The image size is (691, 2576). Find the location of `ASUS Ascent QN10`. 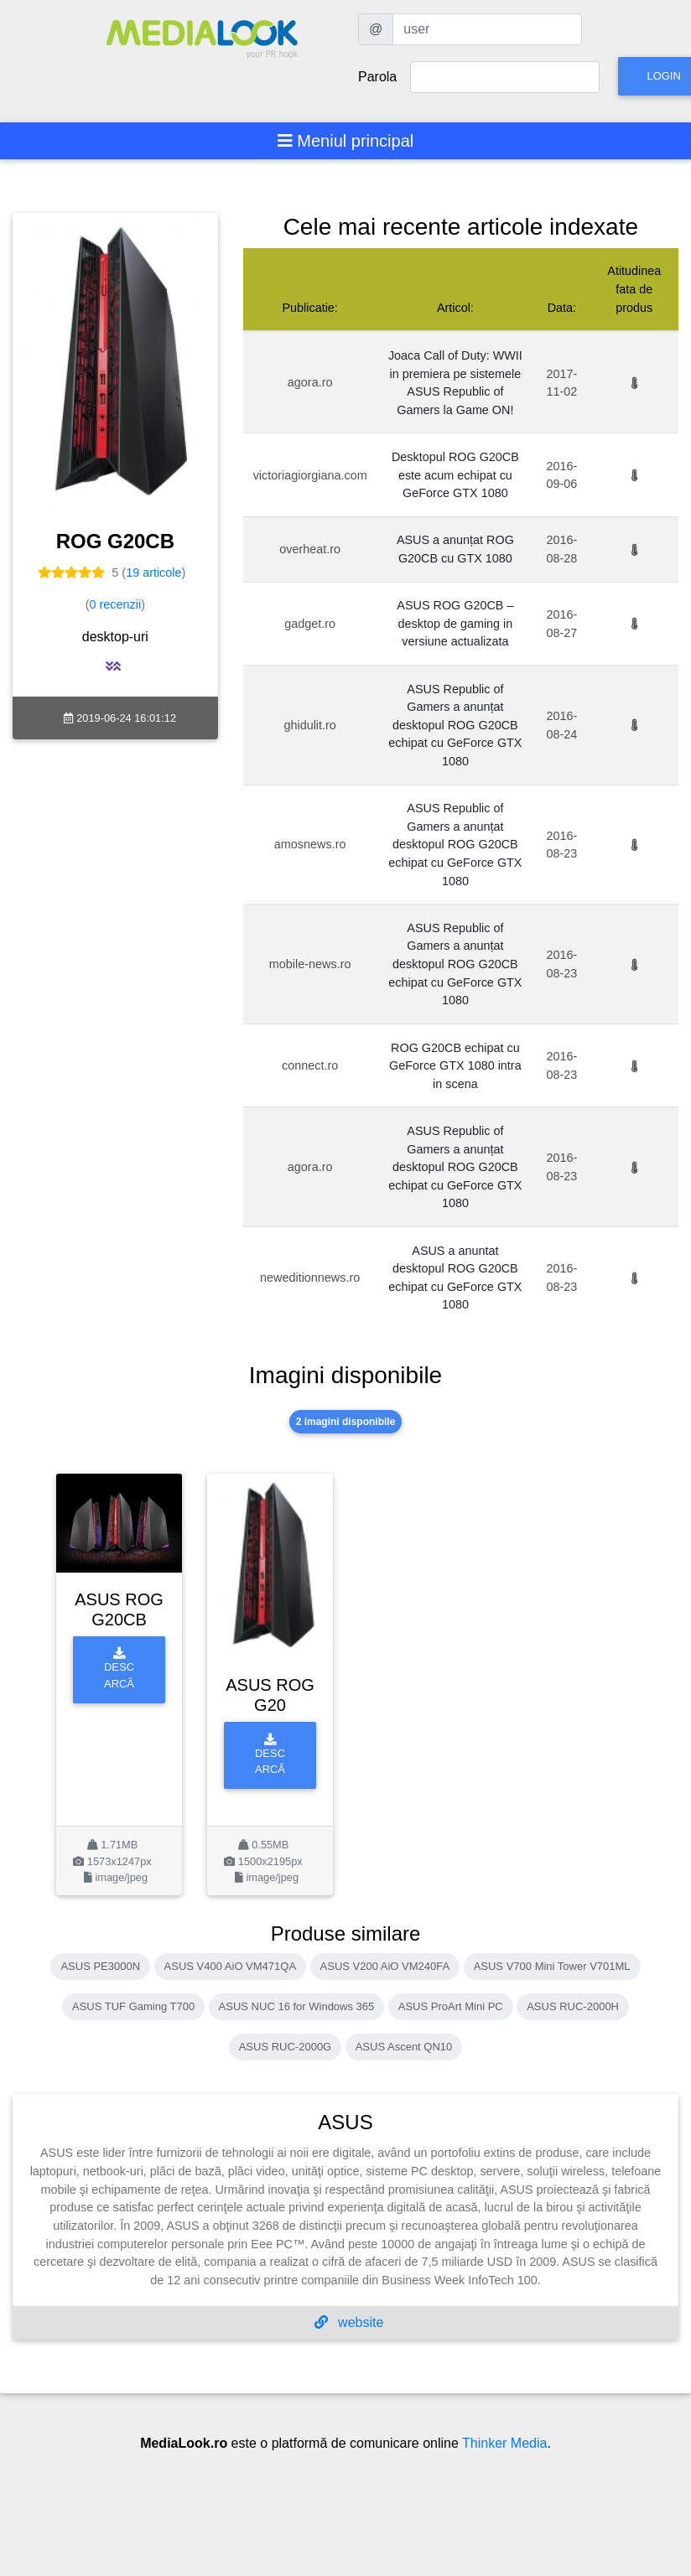

ASUS Ascent QN10 is located at coordinates (404, 2046).